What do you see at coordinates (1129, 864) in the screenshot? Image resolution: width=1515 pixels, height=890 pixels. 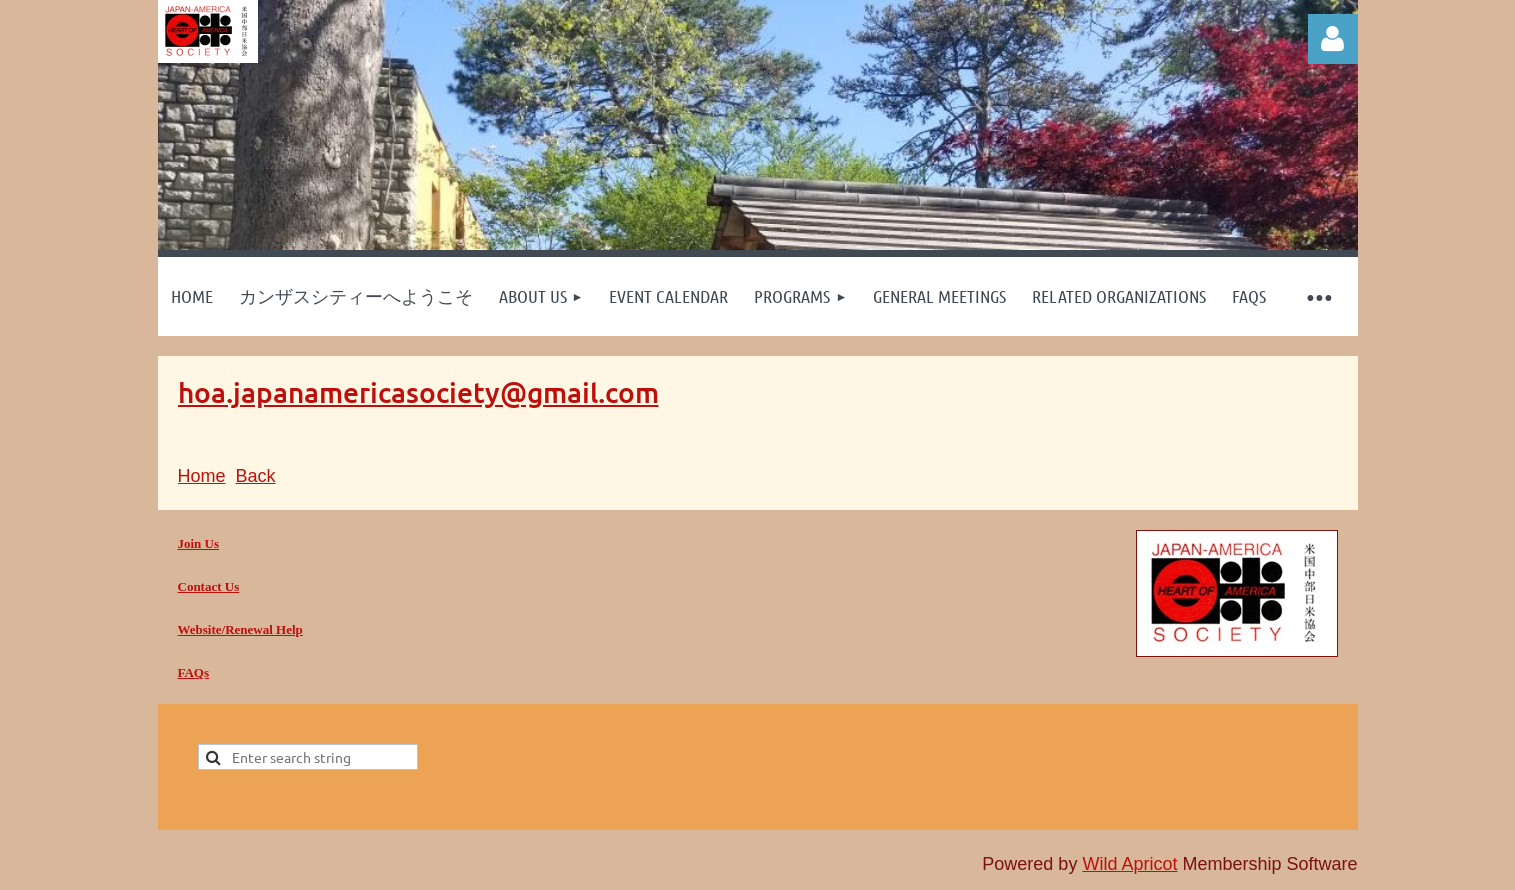 I see `Wild Apricot` at bounding box center [1129, 864].